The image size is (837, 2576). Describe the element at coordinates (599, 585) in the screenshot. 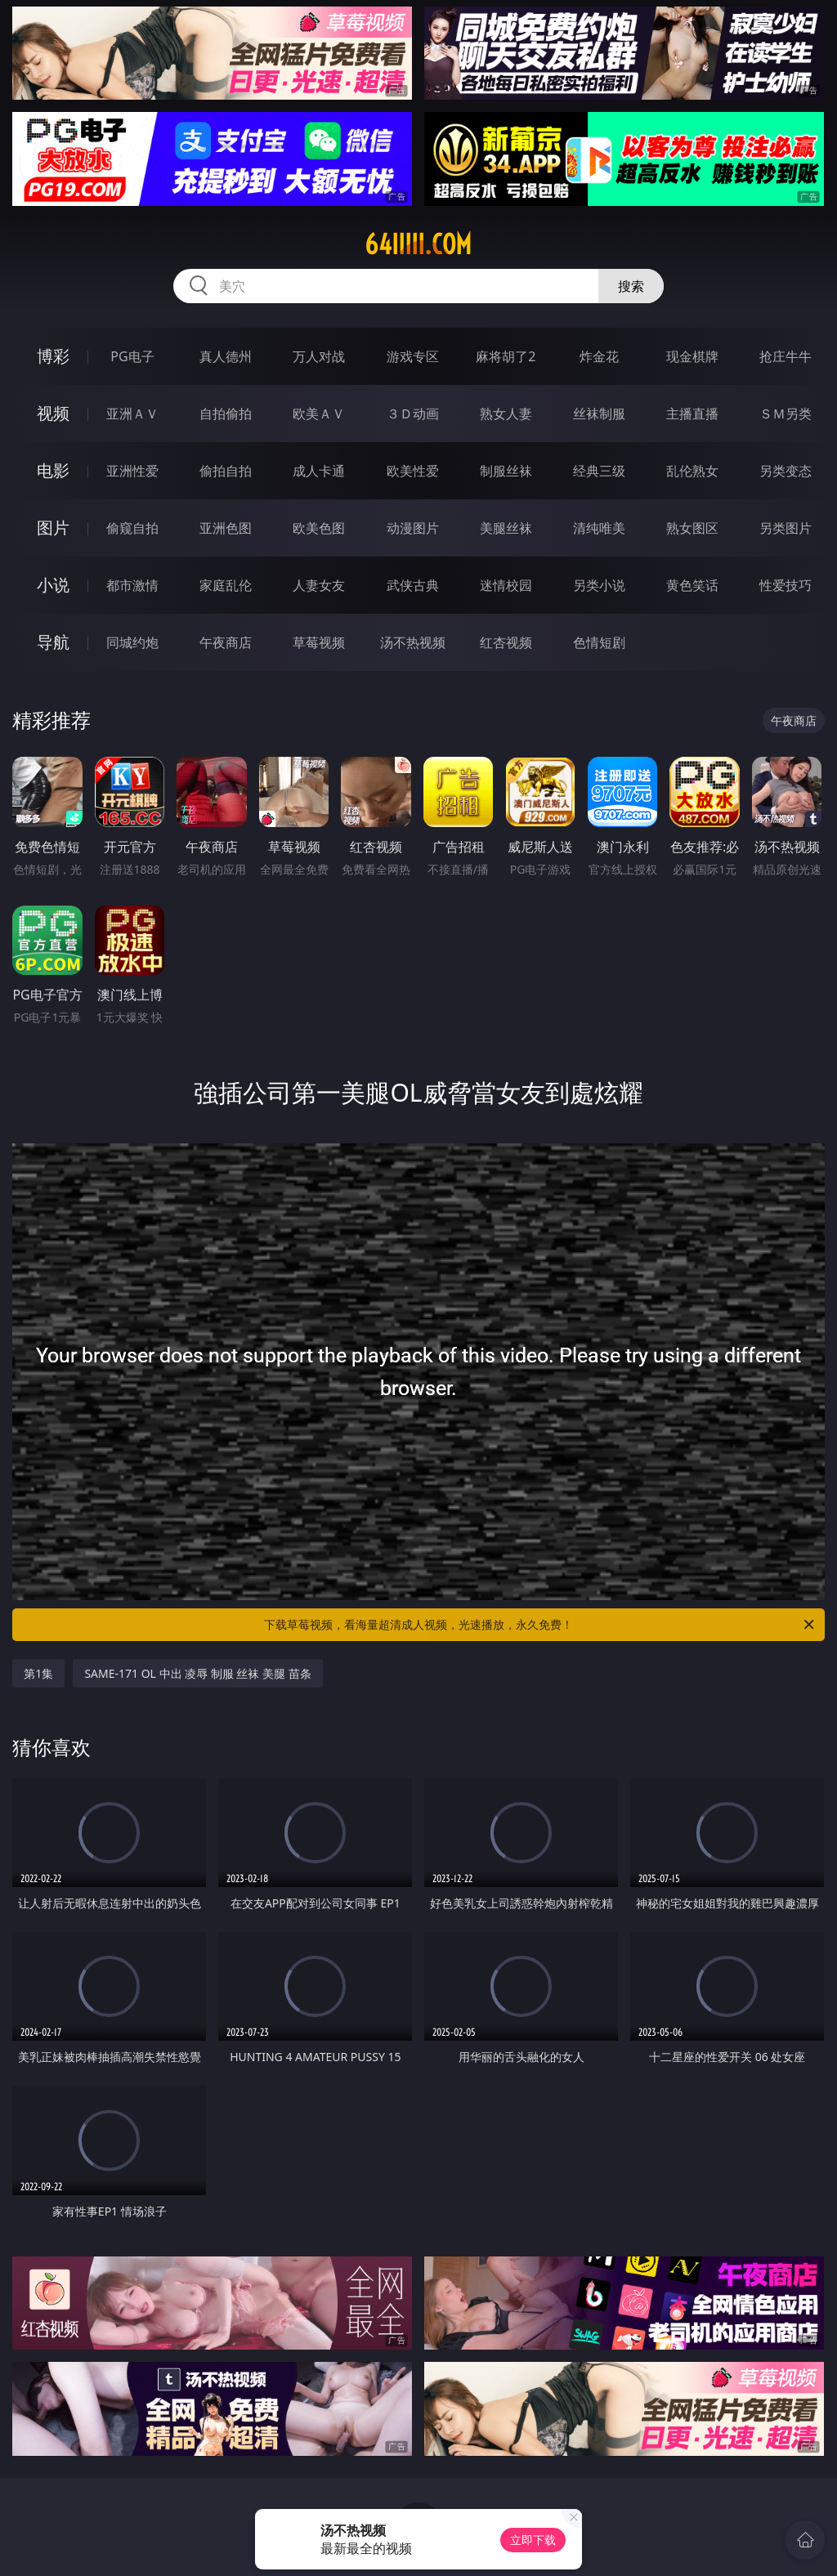

I see `另类小说` at that location.